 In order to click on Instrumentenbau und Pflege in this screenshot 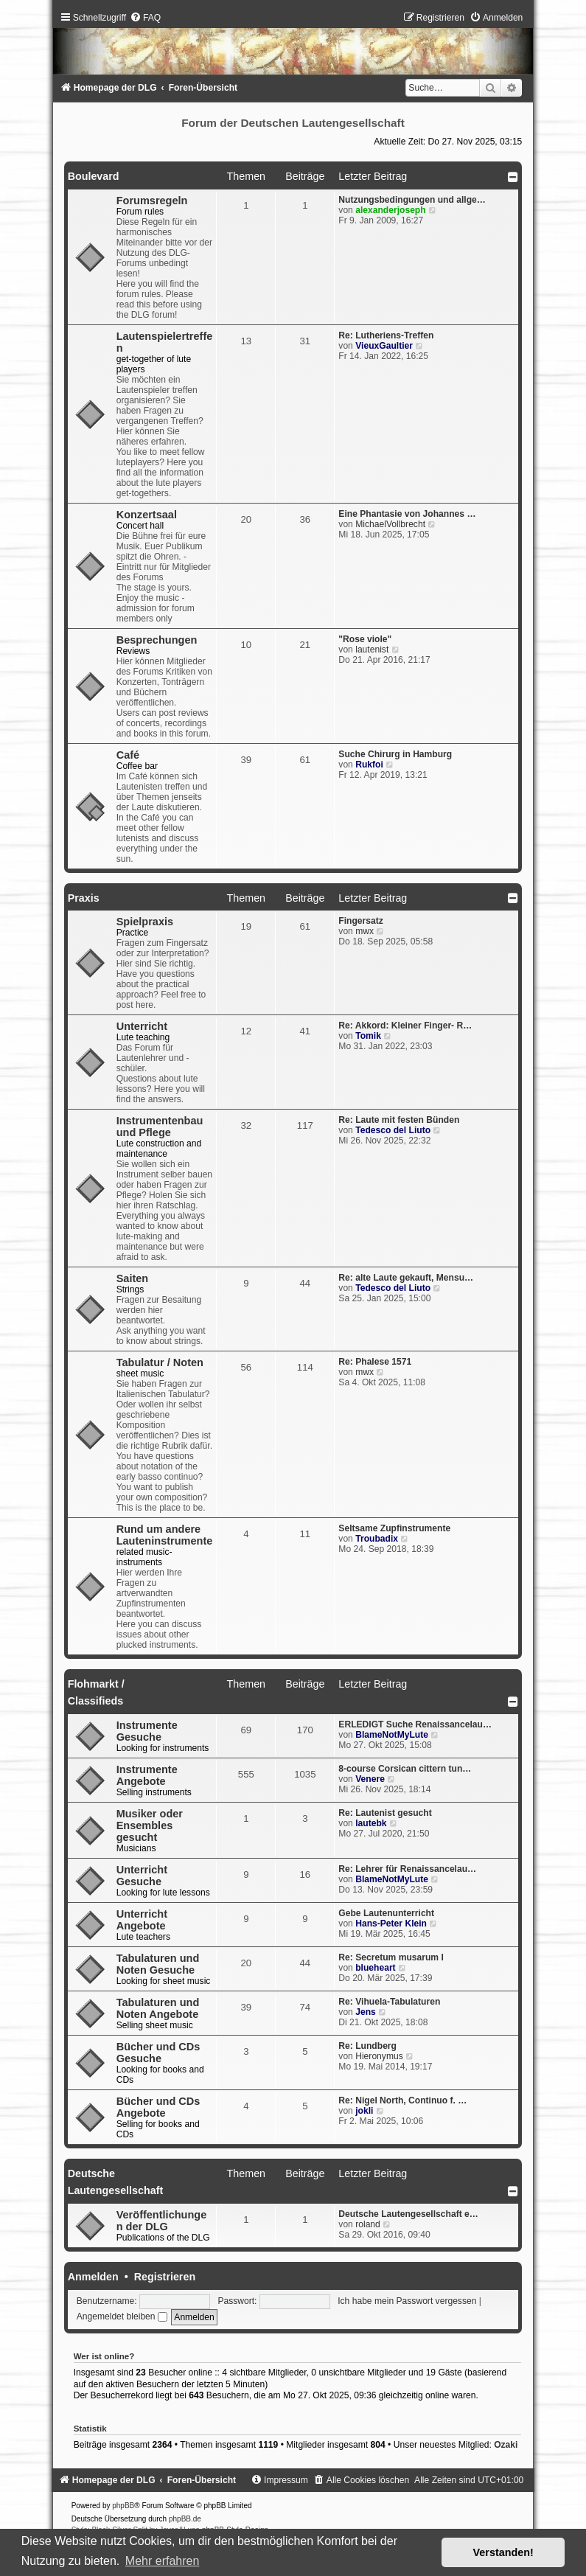, I will do `click(159, 1126)`.